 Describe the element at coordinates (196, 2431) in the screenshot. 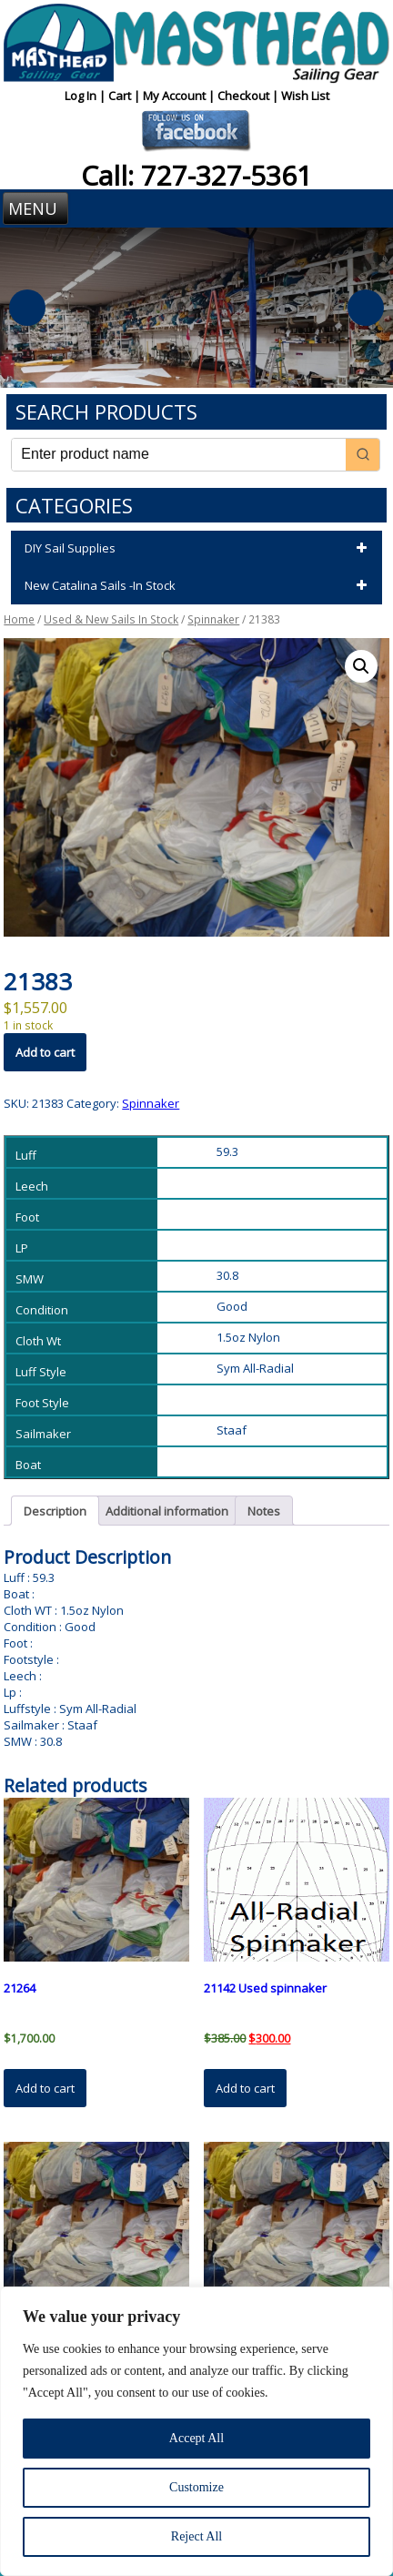

I see `[region]` at that location.